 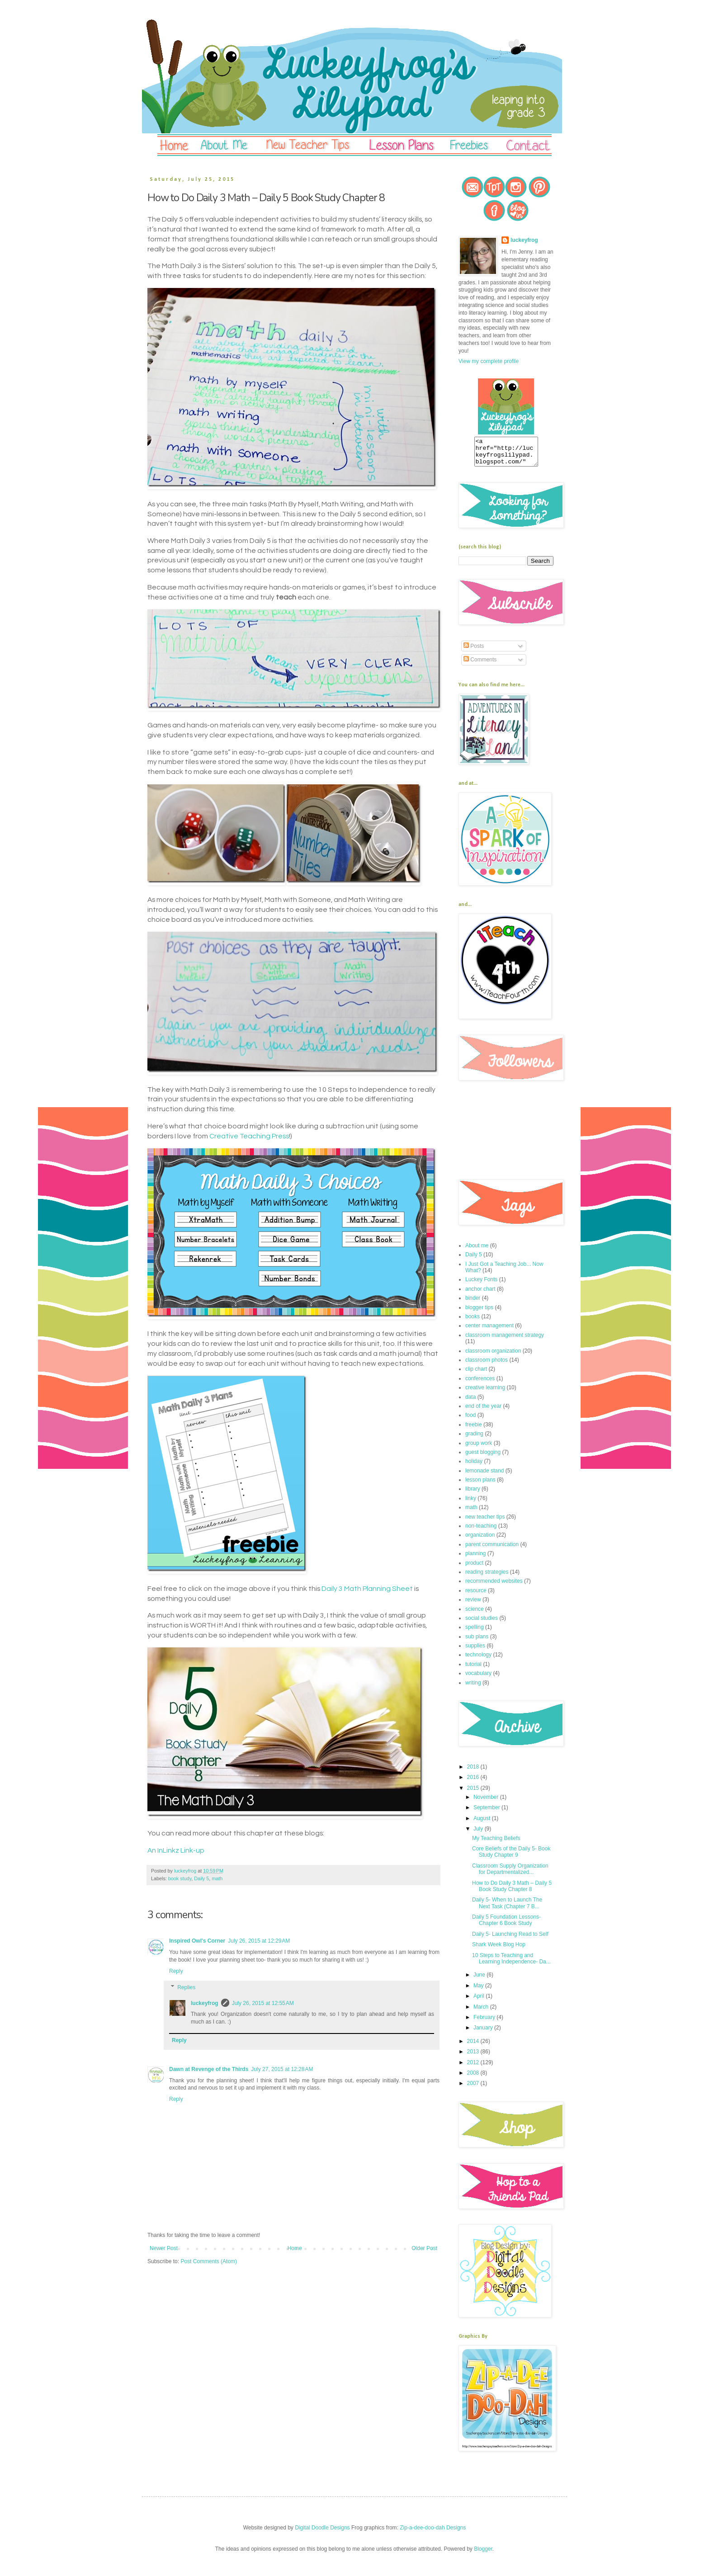 I want to click on supplies, so click(x=475, y=1651).